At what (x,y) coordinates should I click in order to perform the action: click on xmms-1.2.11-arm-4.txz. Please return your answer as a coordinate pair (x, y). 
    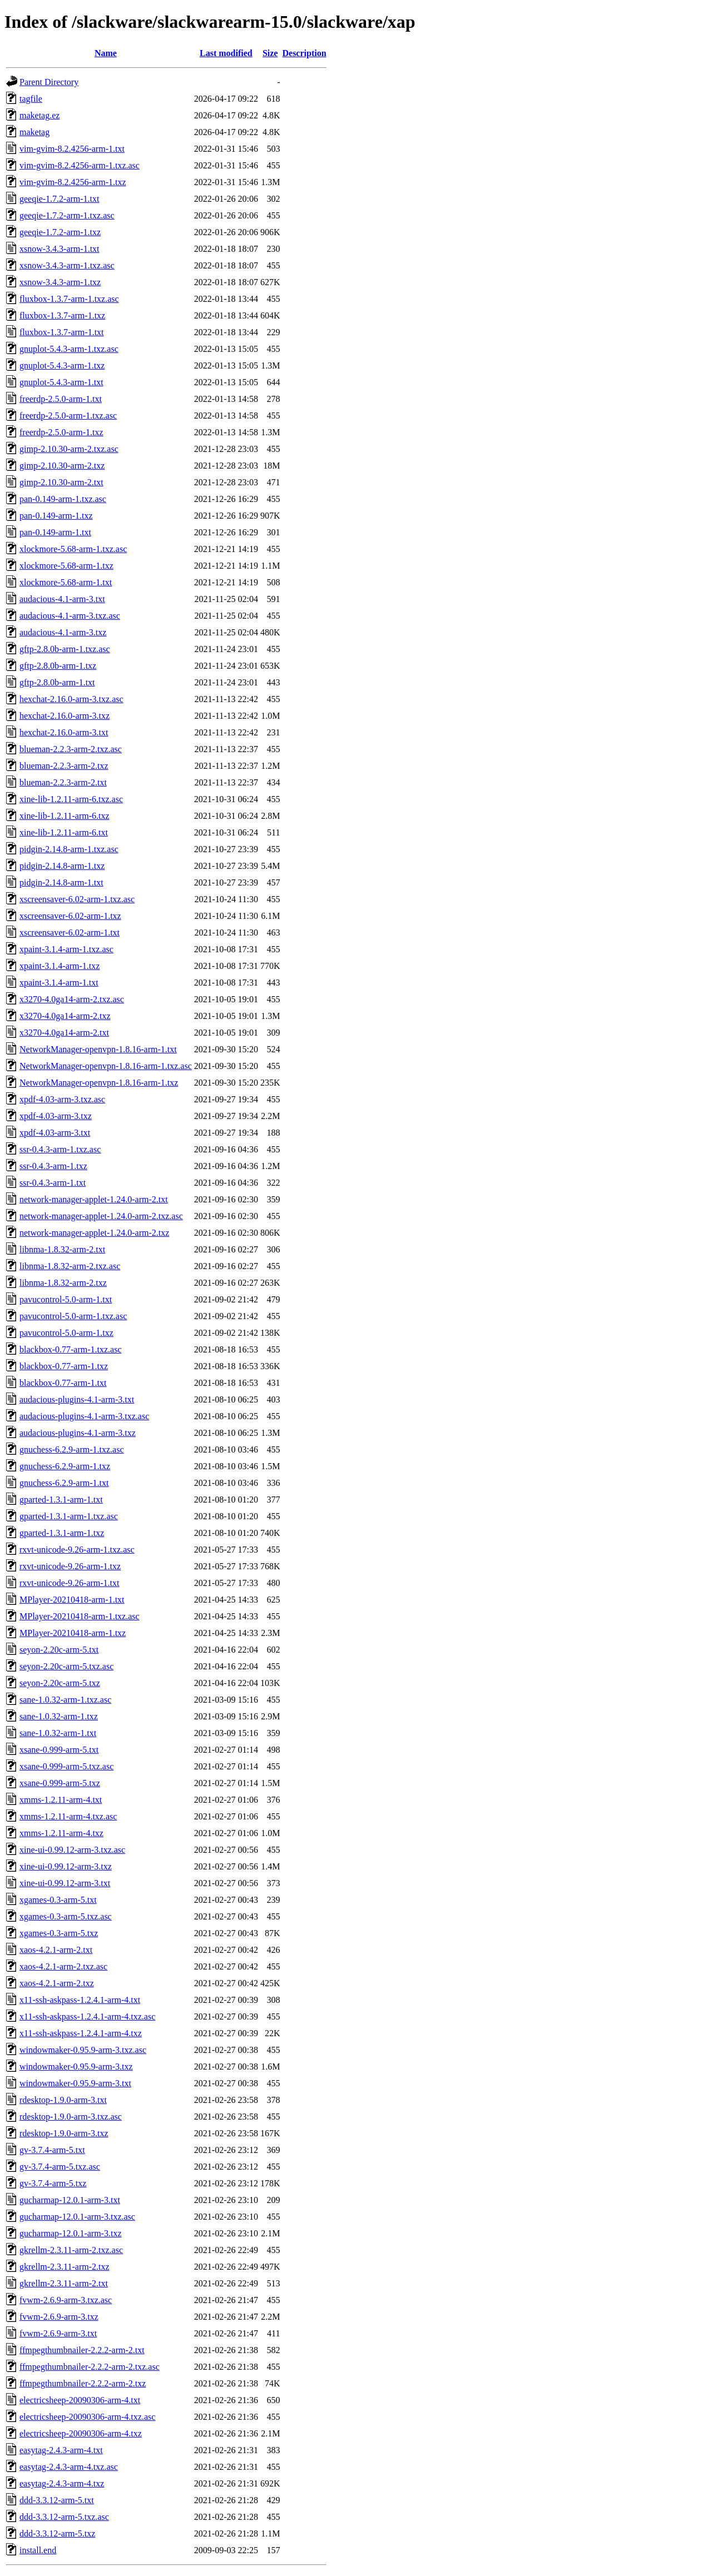
    Looking at the image, I should click on (61, 1833).